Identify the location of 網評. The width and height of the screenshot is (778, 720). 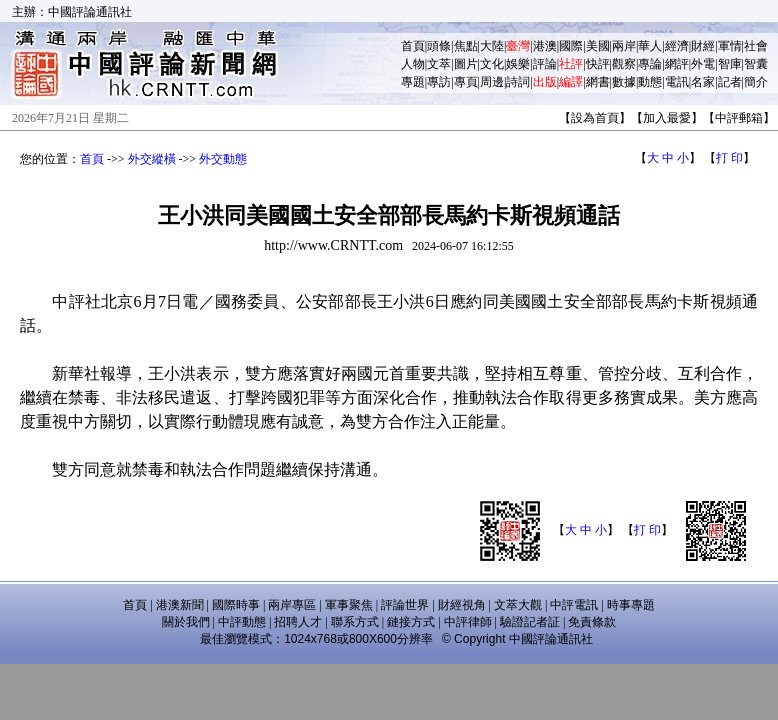
(677, 64).